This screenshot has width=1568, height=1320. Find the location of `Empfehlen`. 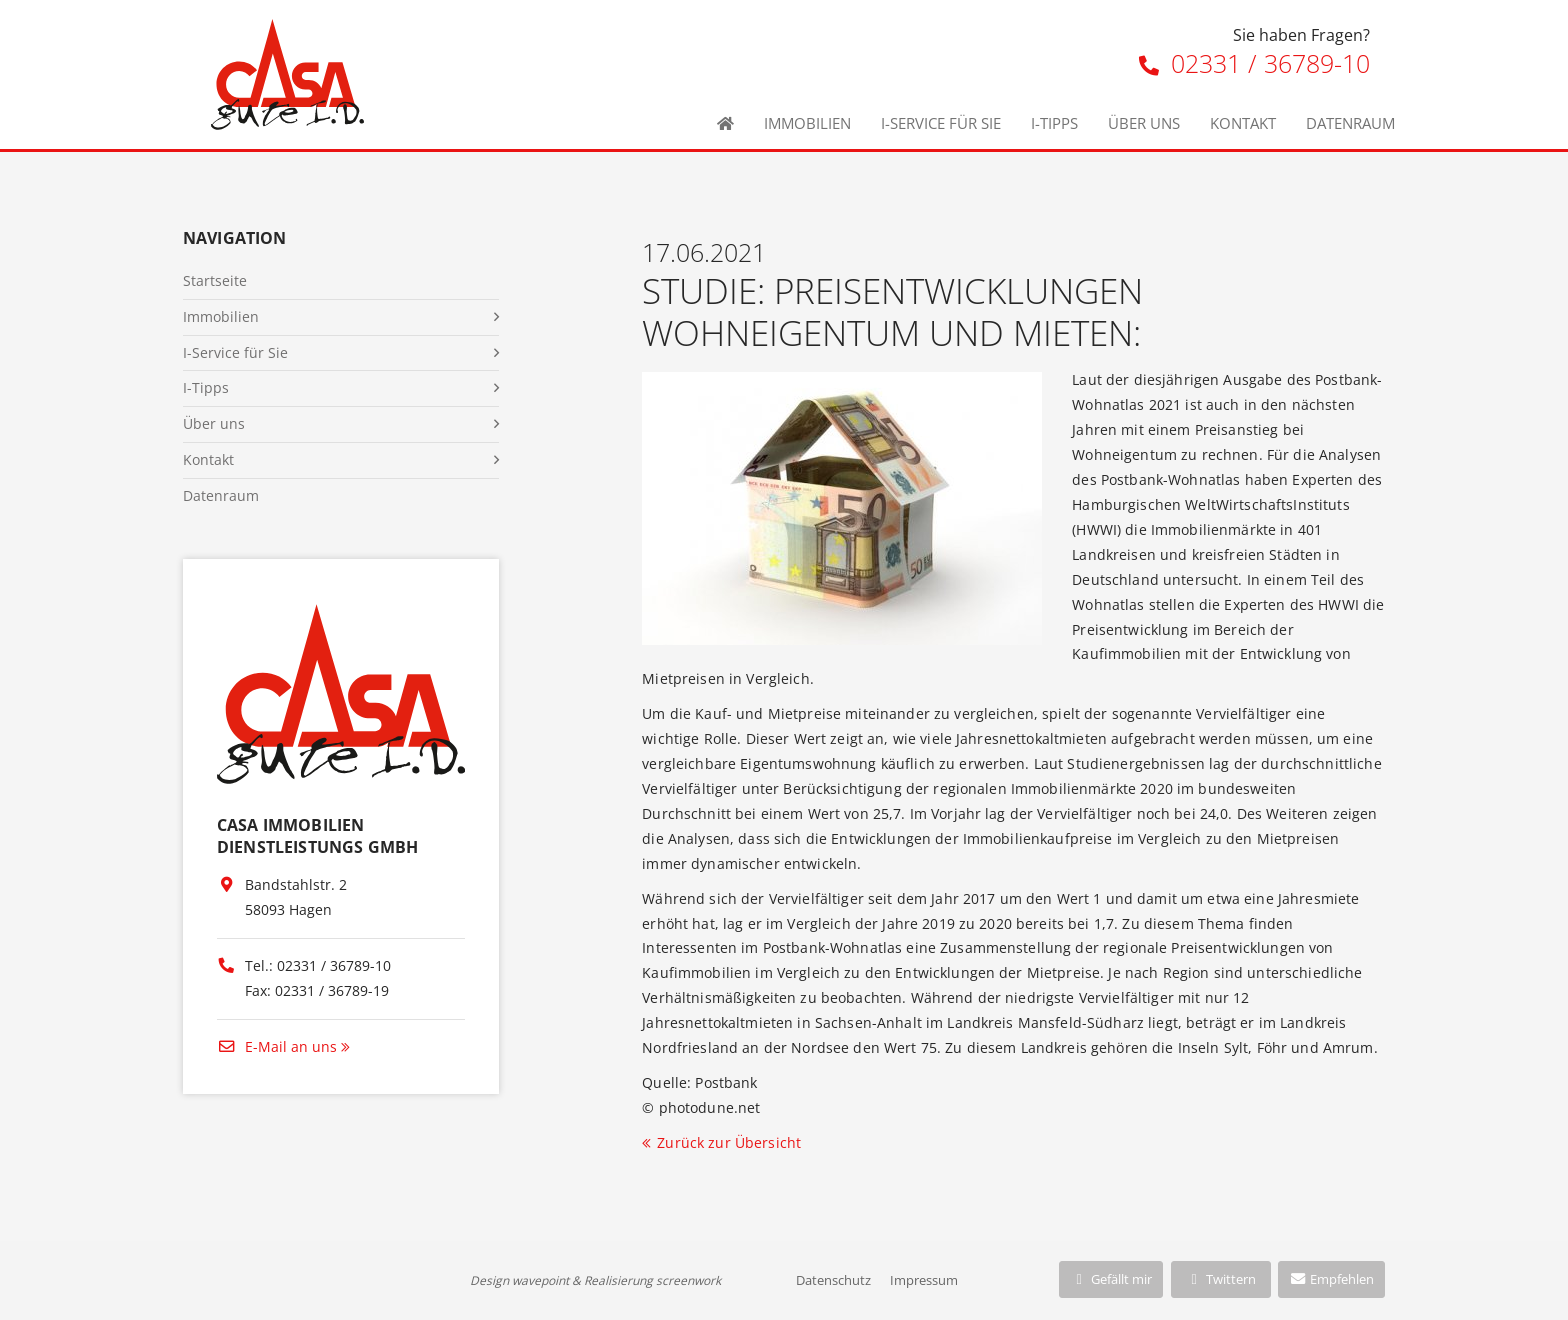

Empfehlen is located at coordinates (1331, 1279).